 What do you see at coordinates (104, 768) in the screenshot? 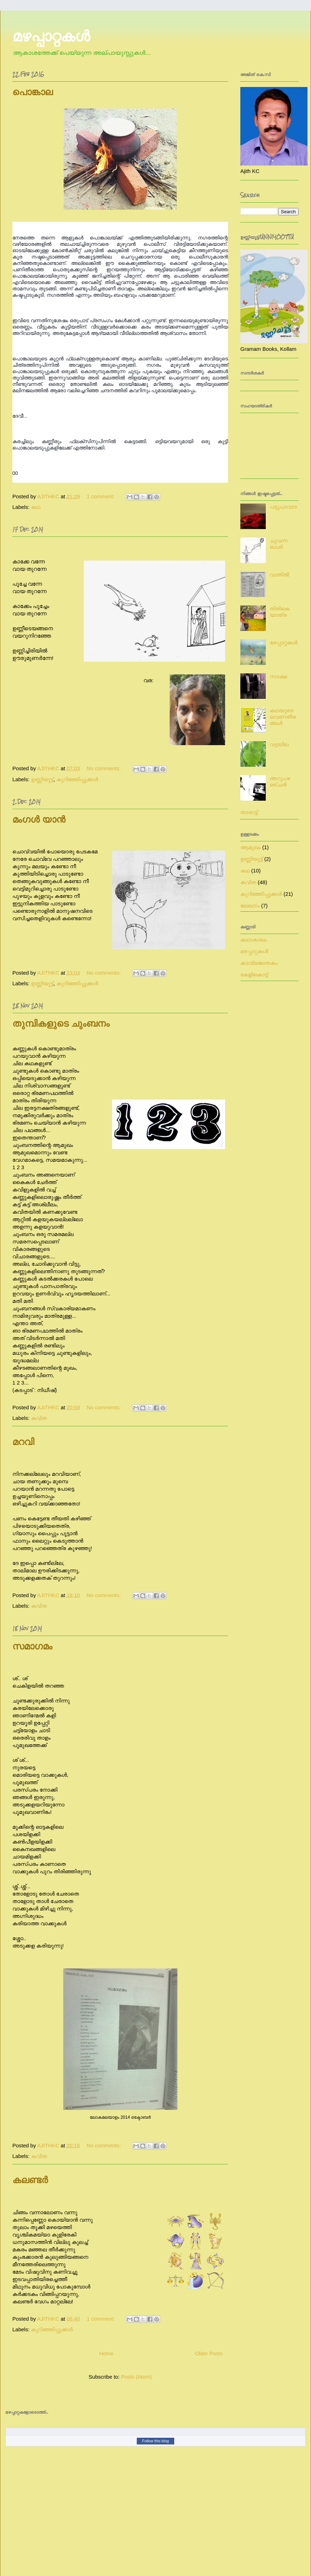
I see `No comments:` at bounding box center [104, 768].